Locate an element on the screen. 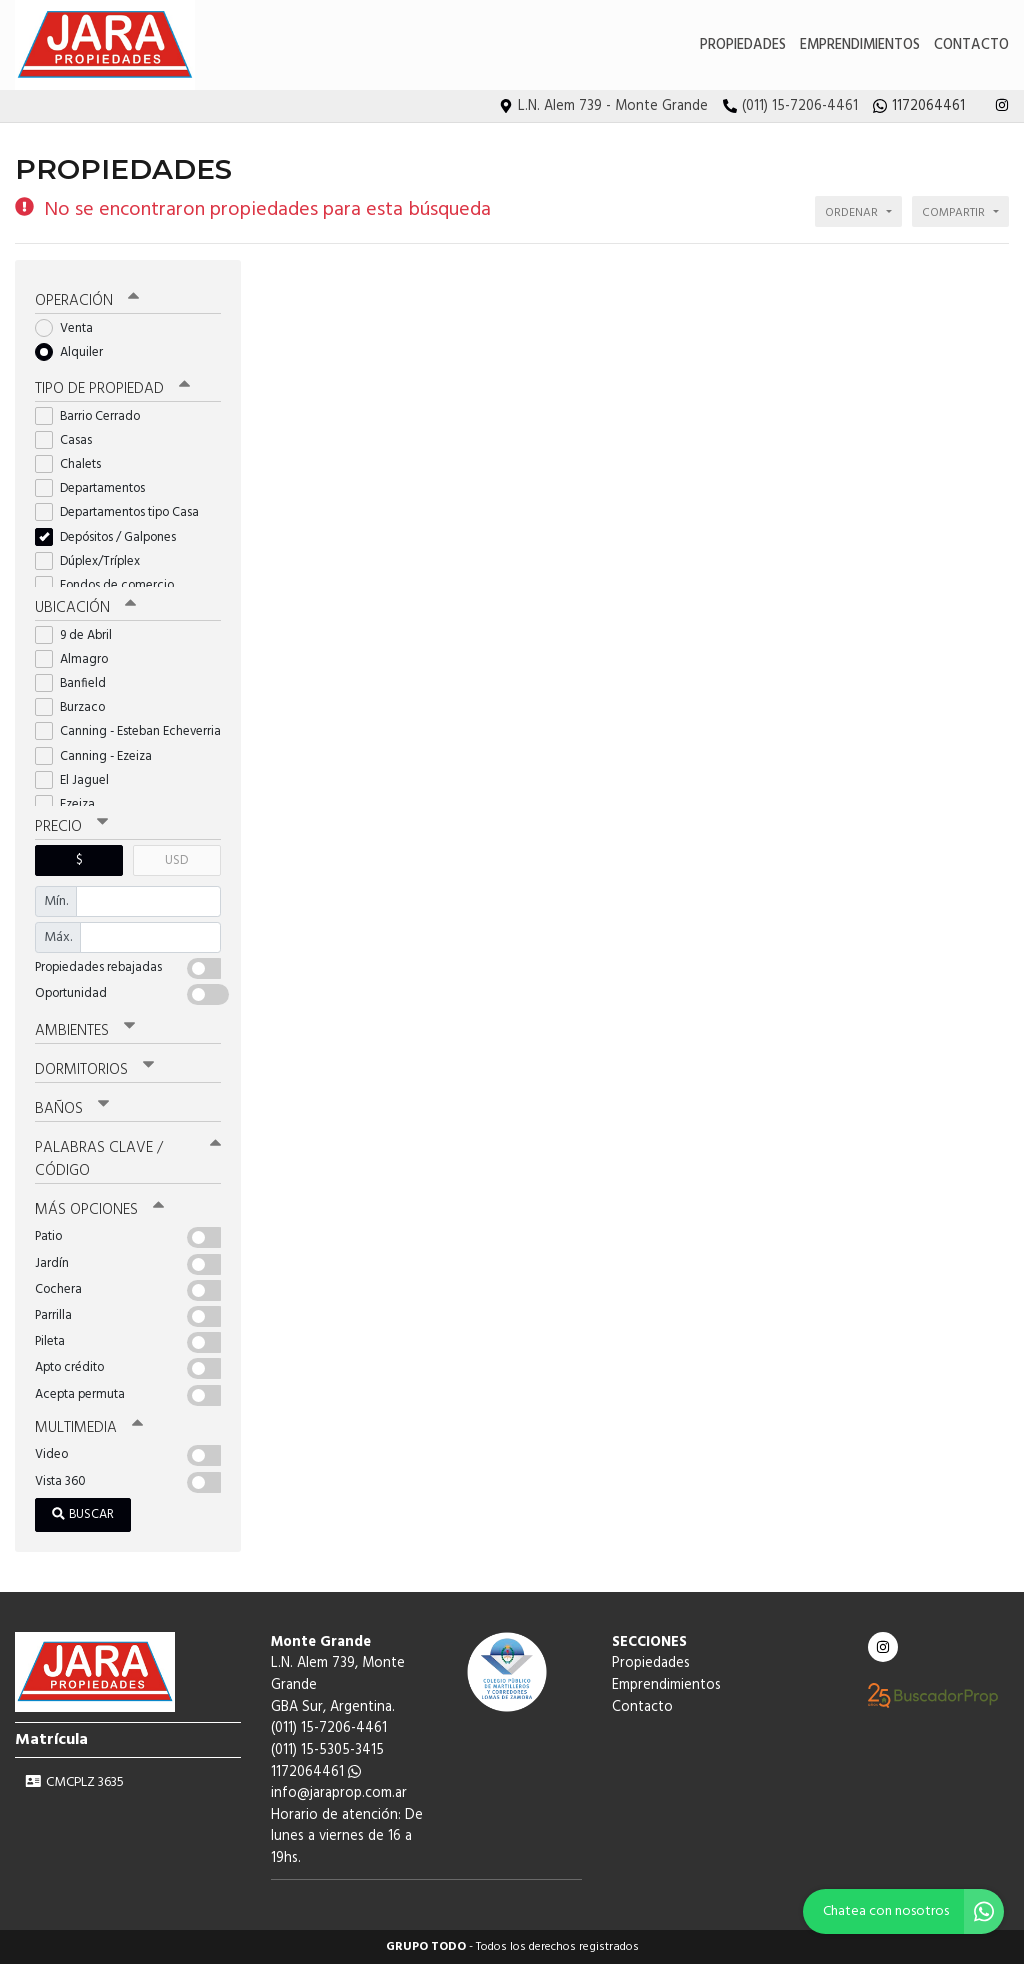  Casas is located at coordinates (70, 440).